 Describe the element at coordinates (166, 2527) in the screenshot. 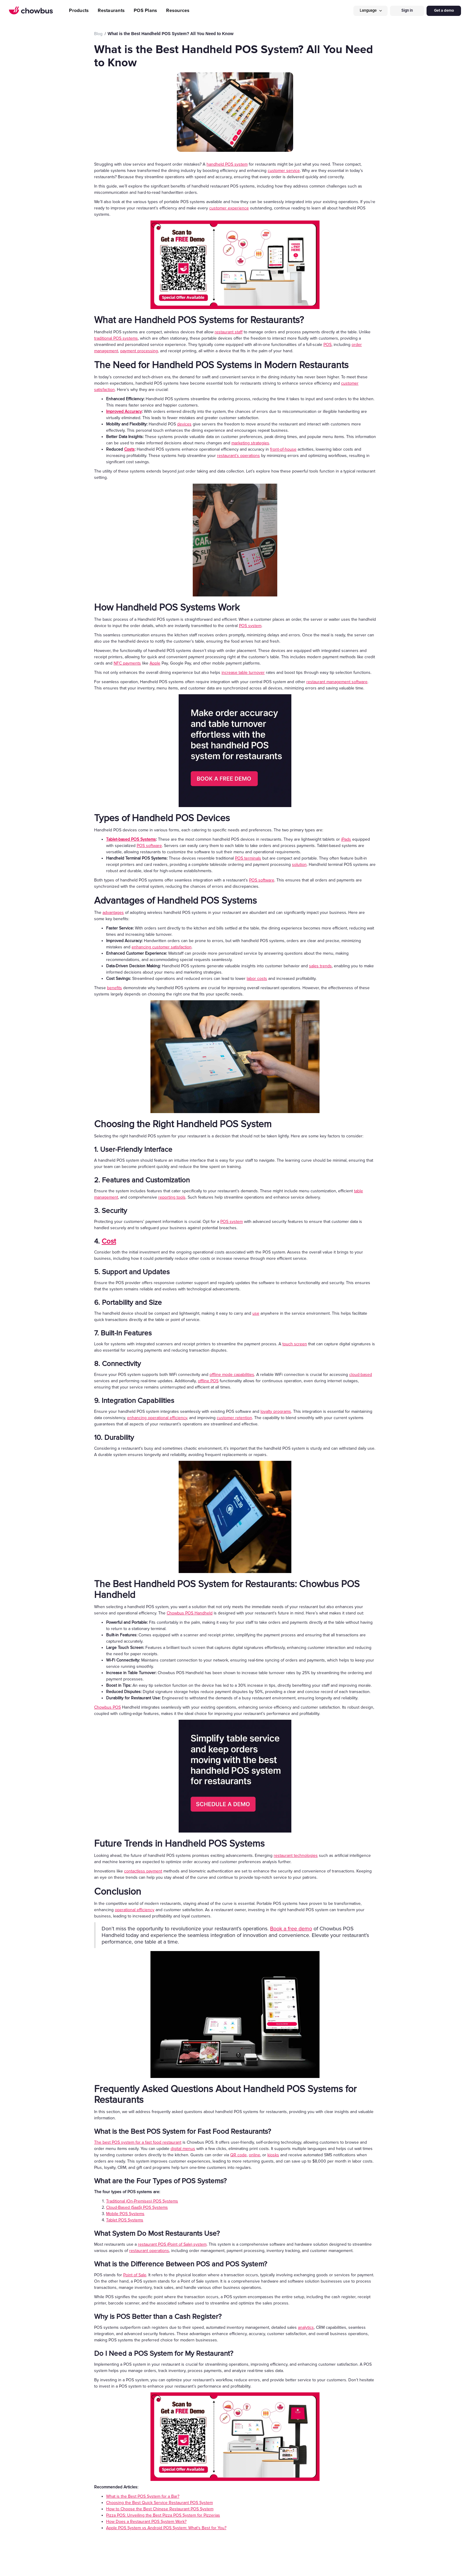

I see `Apple POS System vs Android POS System: What's Best for You?` at that location.